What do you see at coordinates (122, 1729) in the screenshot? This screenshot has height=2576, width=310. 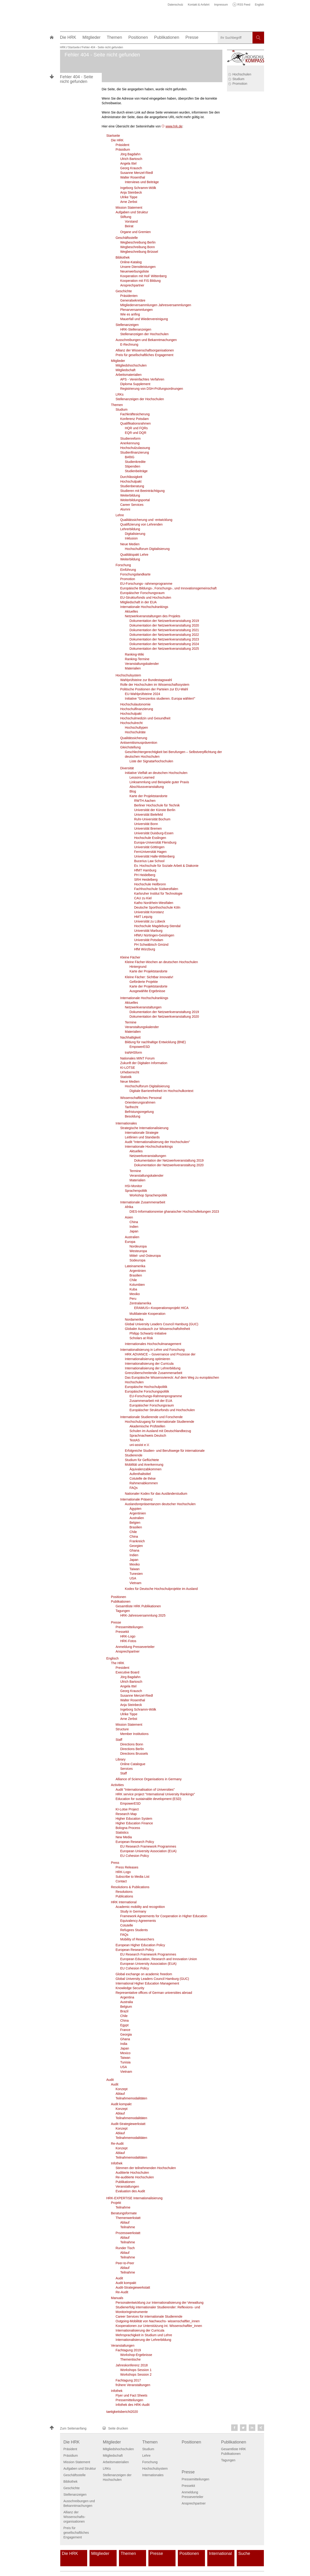 I see `Structure` at bounding box center [122, 1729].